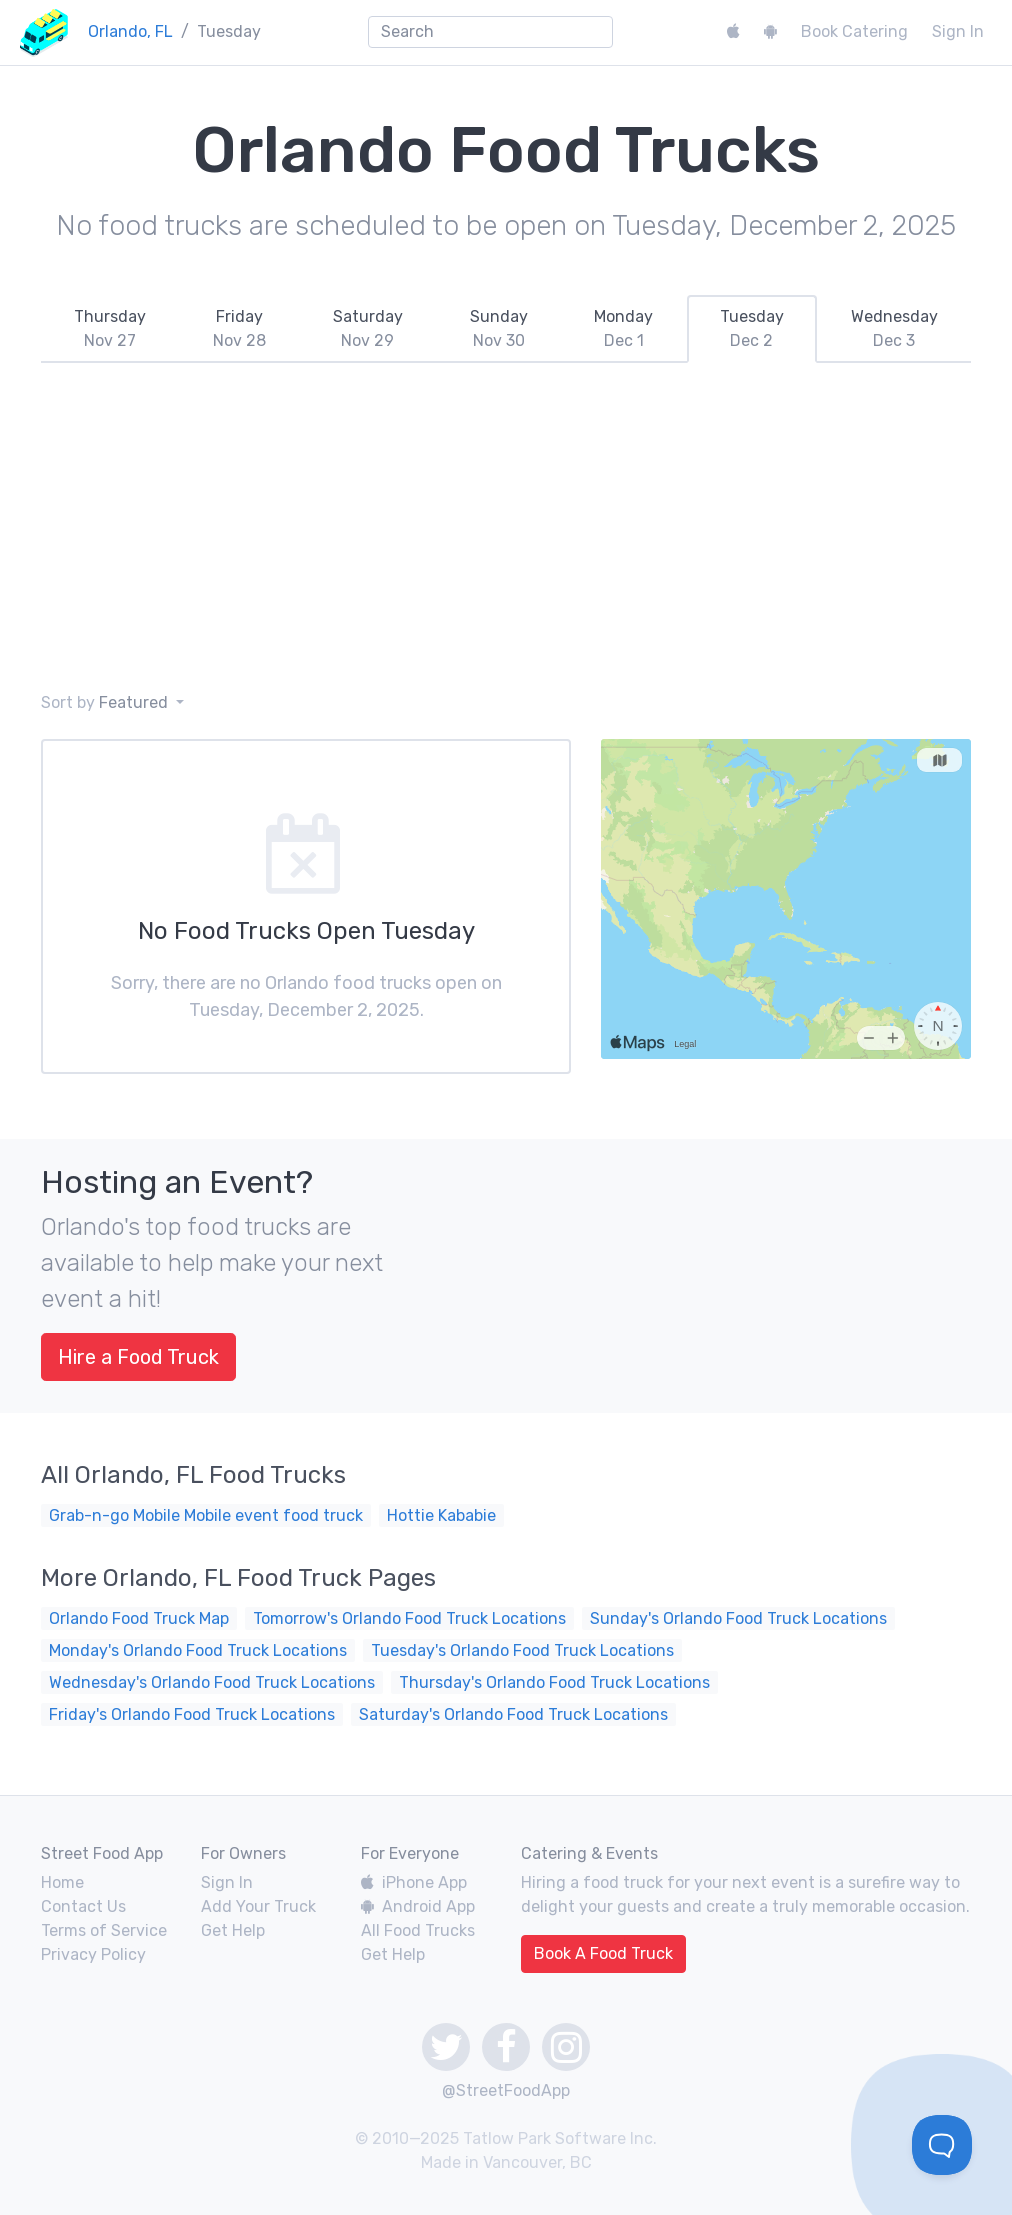  I want to click on Grab-n-go Mobile Mobile event food truck, so click(206, 1515).